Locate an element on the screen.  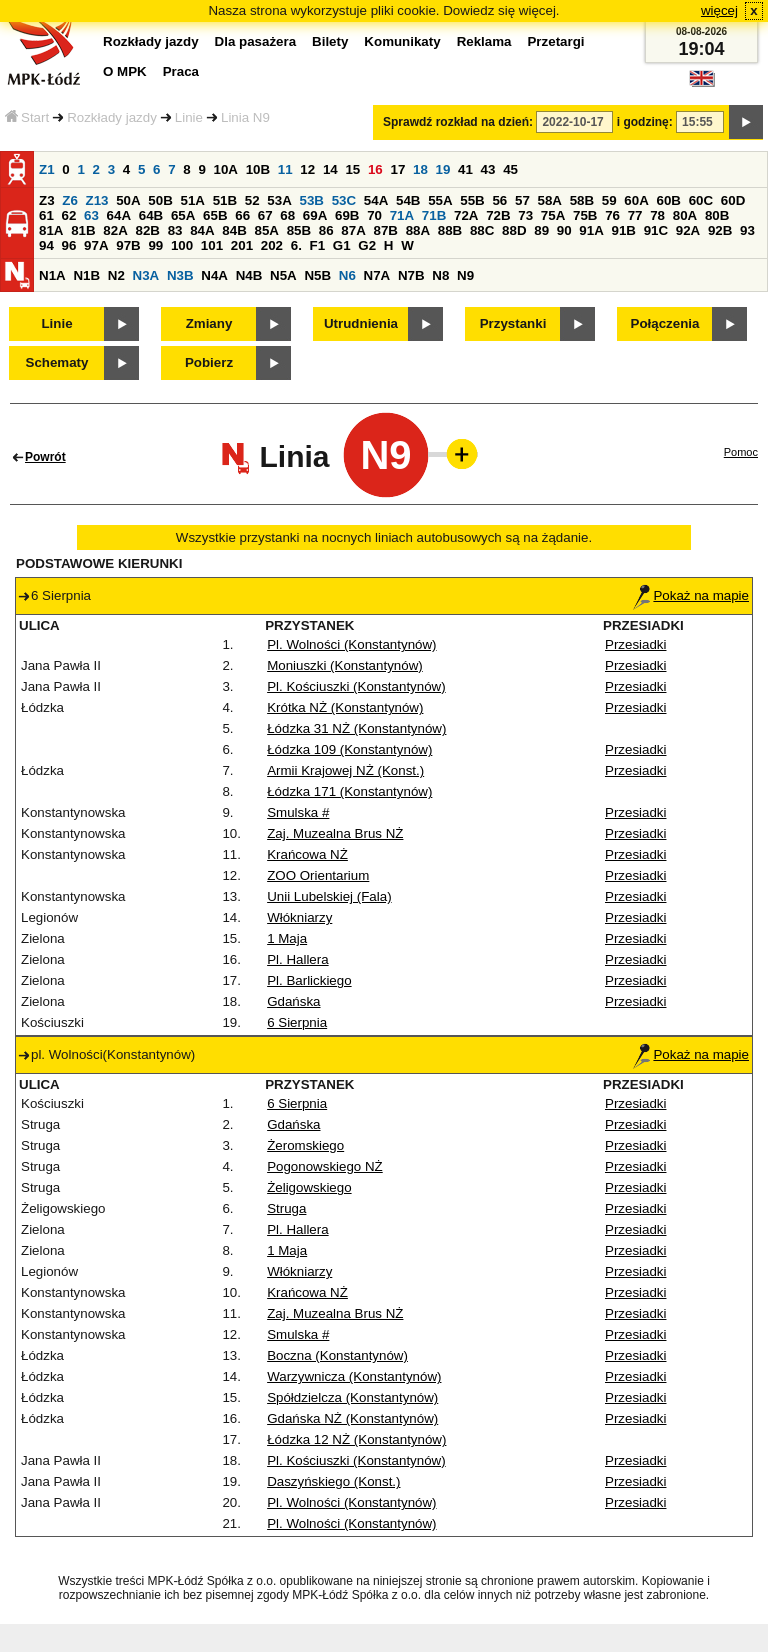
88D is located at coordinates (514, 230).